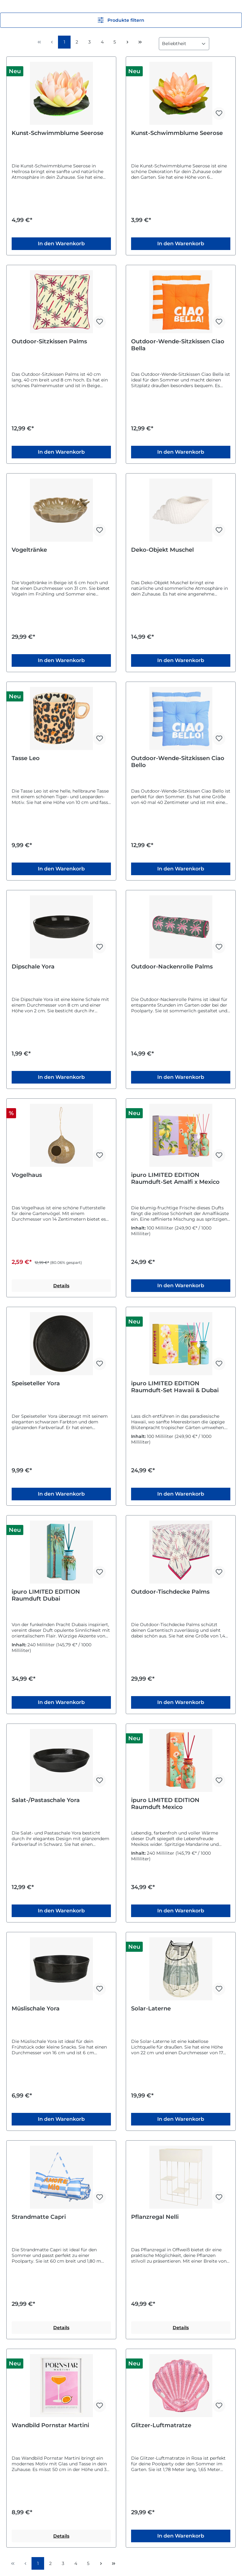 Image resolution: width=242 pixels, height=2576 pixels. What do you see at coordinates (50, 2425) in the screenshot?
I see `Wandbild Pornstar Martini` at bounding box center [50, 2425].